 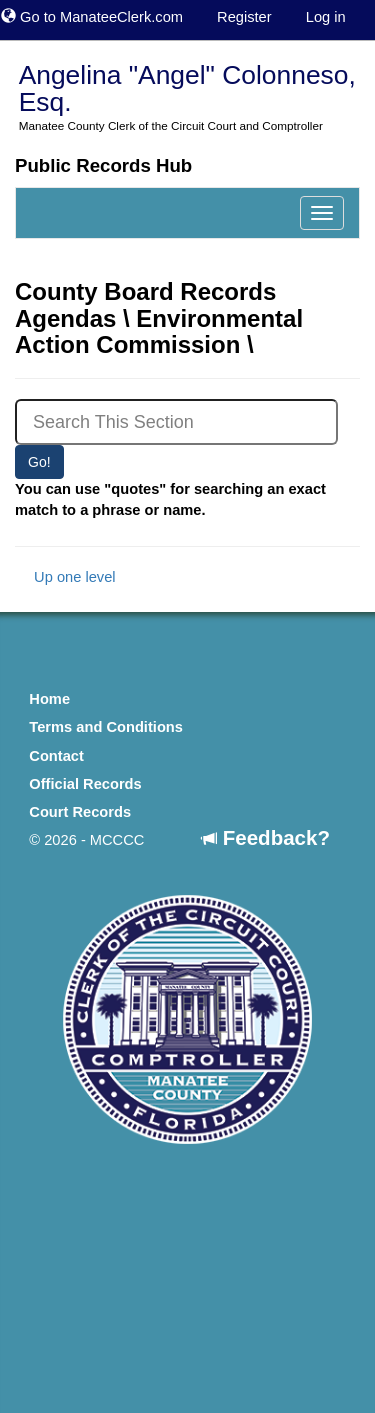 I want to click on Court Records, so click(x=80, y=812).